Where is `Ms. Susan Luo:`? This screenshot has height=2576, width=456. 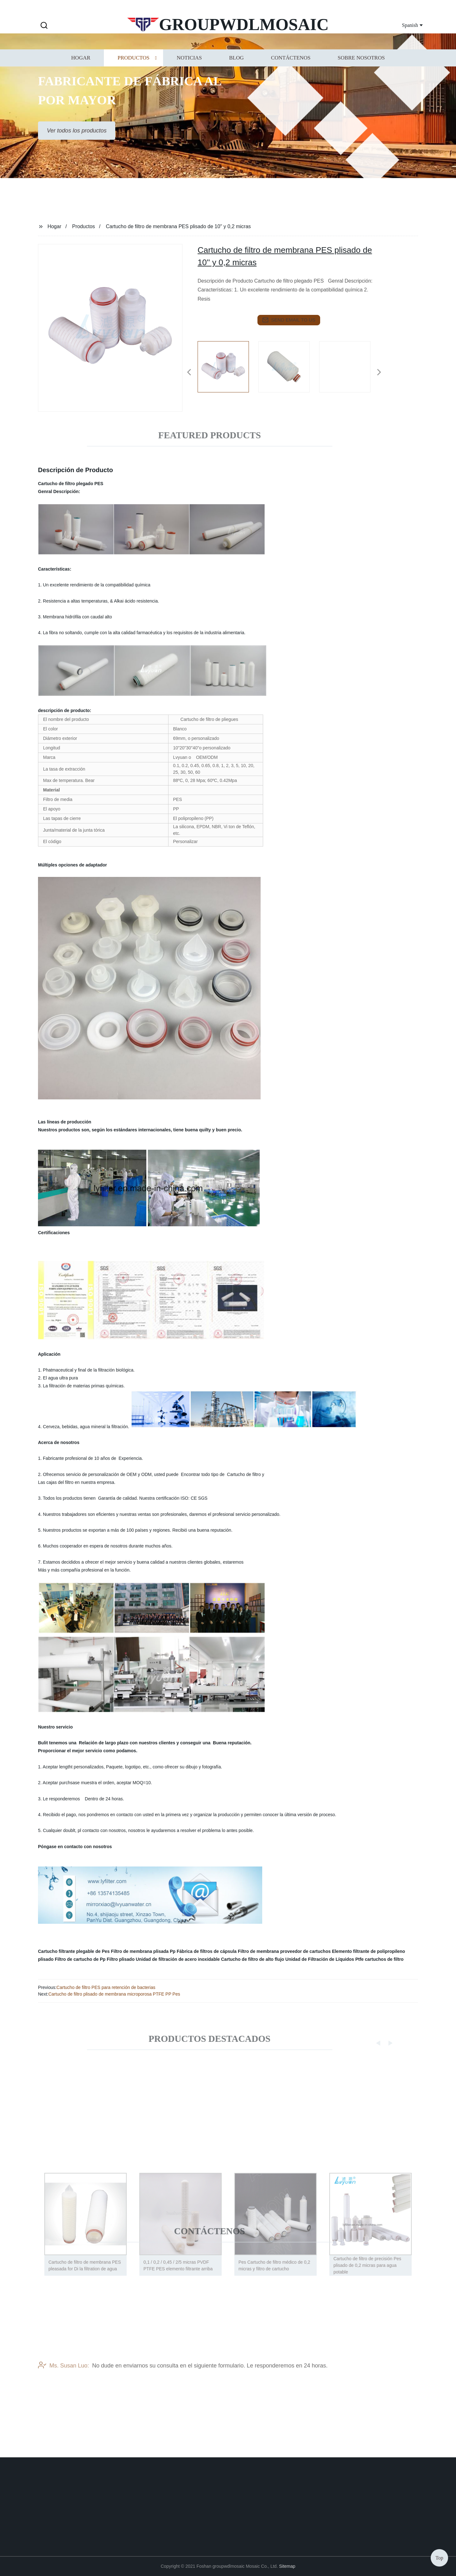
Ms. Susan Luo: is located at coordinates (63, 2387).